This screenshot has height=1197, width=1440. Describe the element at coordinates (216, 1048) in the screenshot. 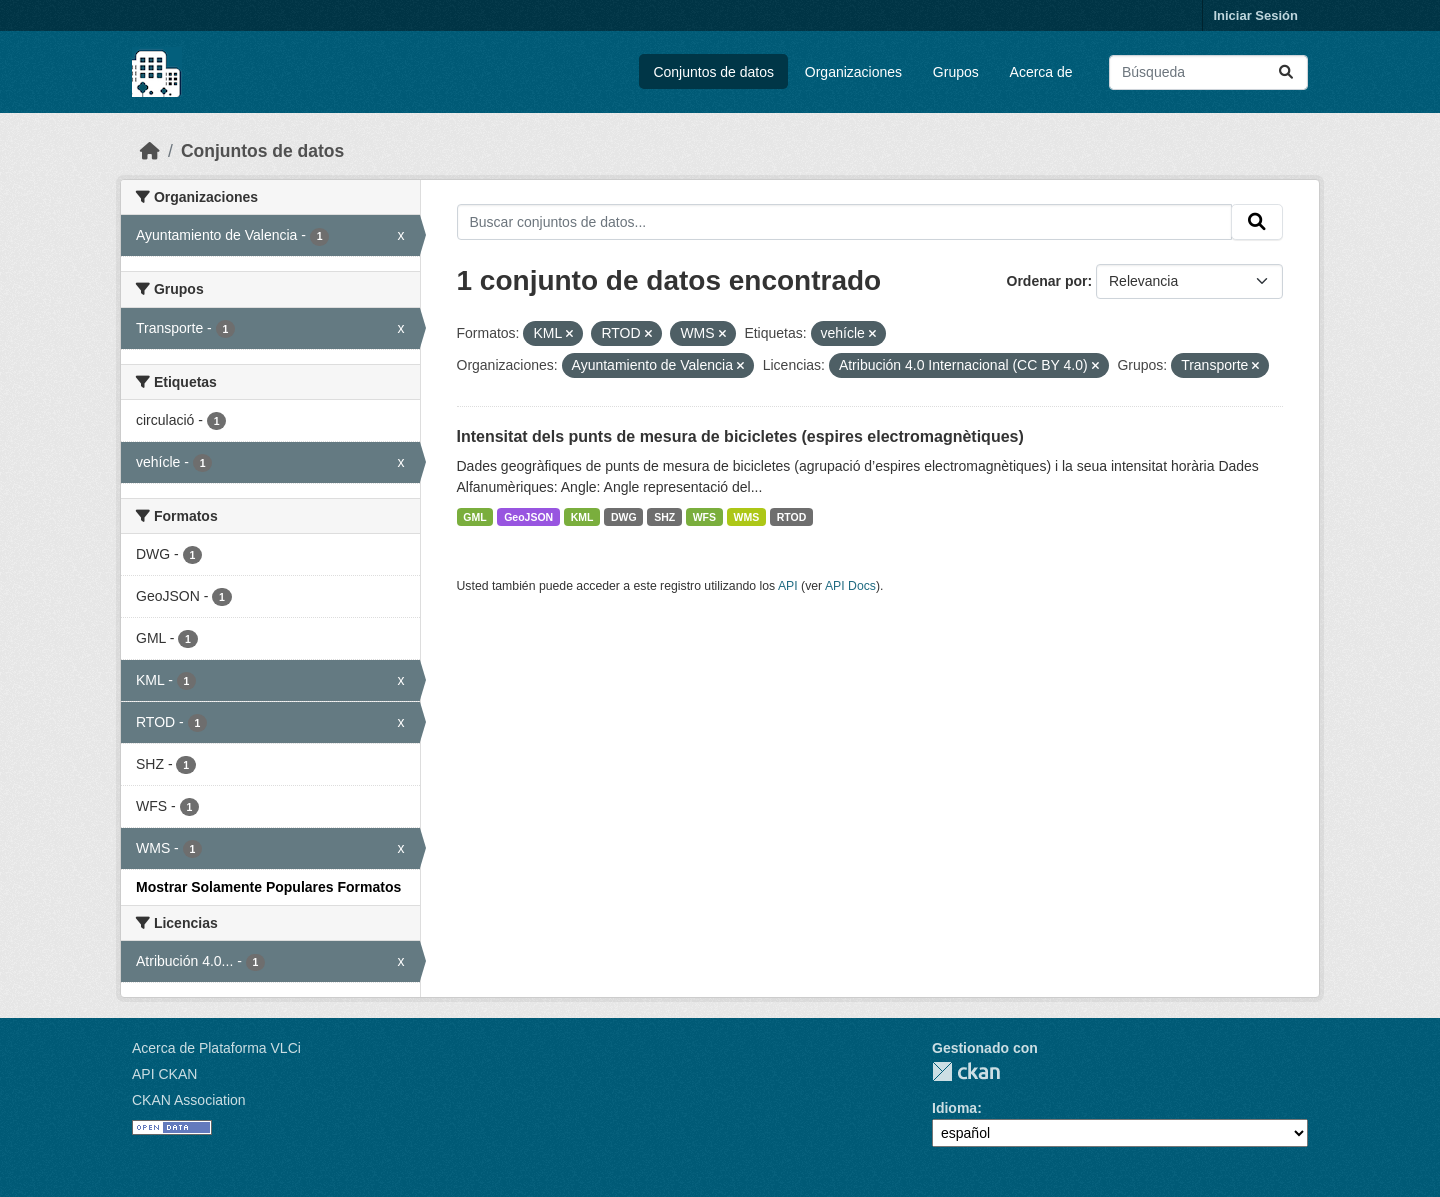

I see `Acerca de Plataforma VLCi` at that location.